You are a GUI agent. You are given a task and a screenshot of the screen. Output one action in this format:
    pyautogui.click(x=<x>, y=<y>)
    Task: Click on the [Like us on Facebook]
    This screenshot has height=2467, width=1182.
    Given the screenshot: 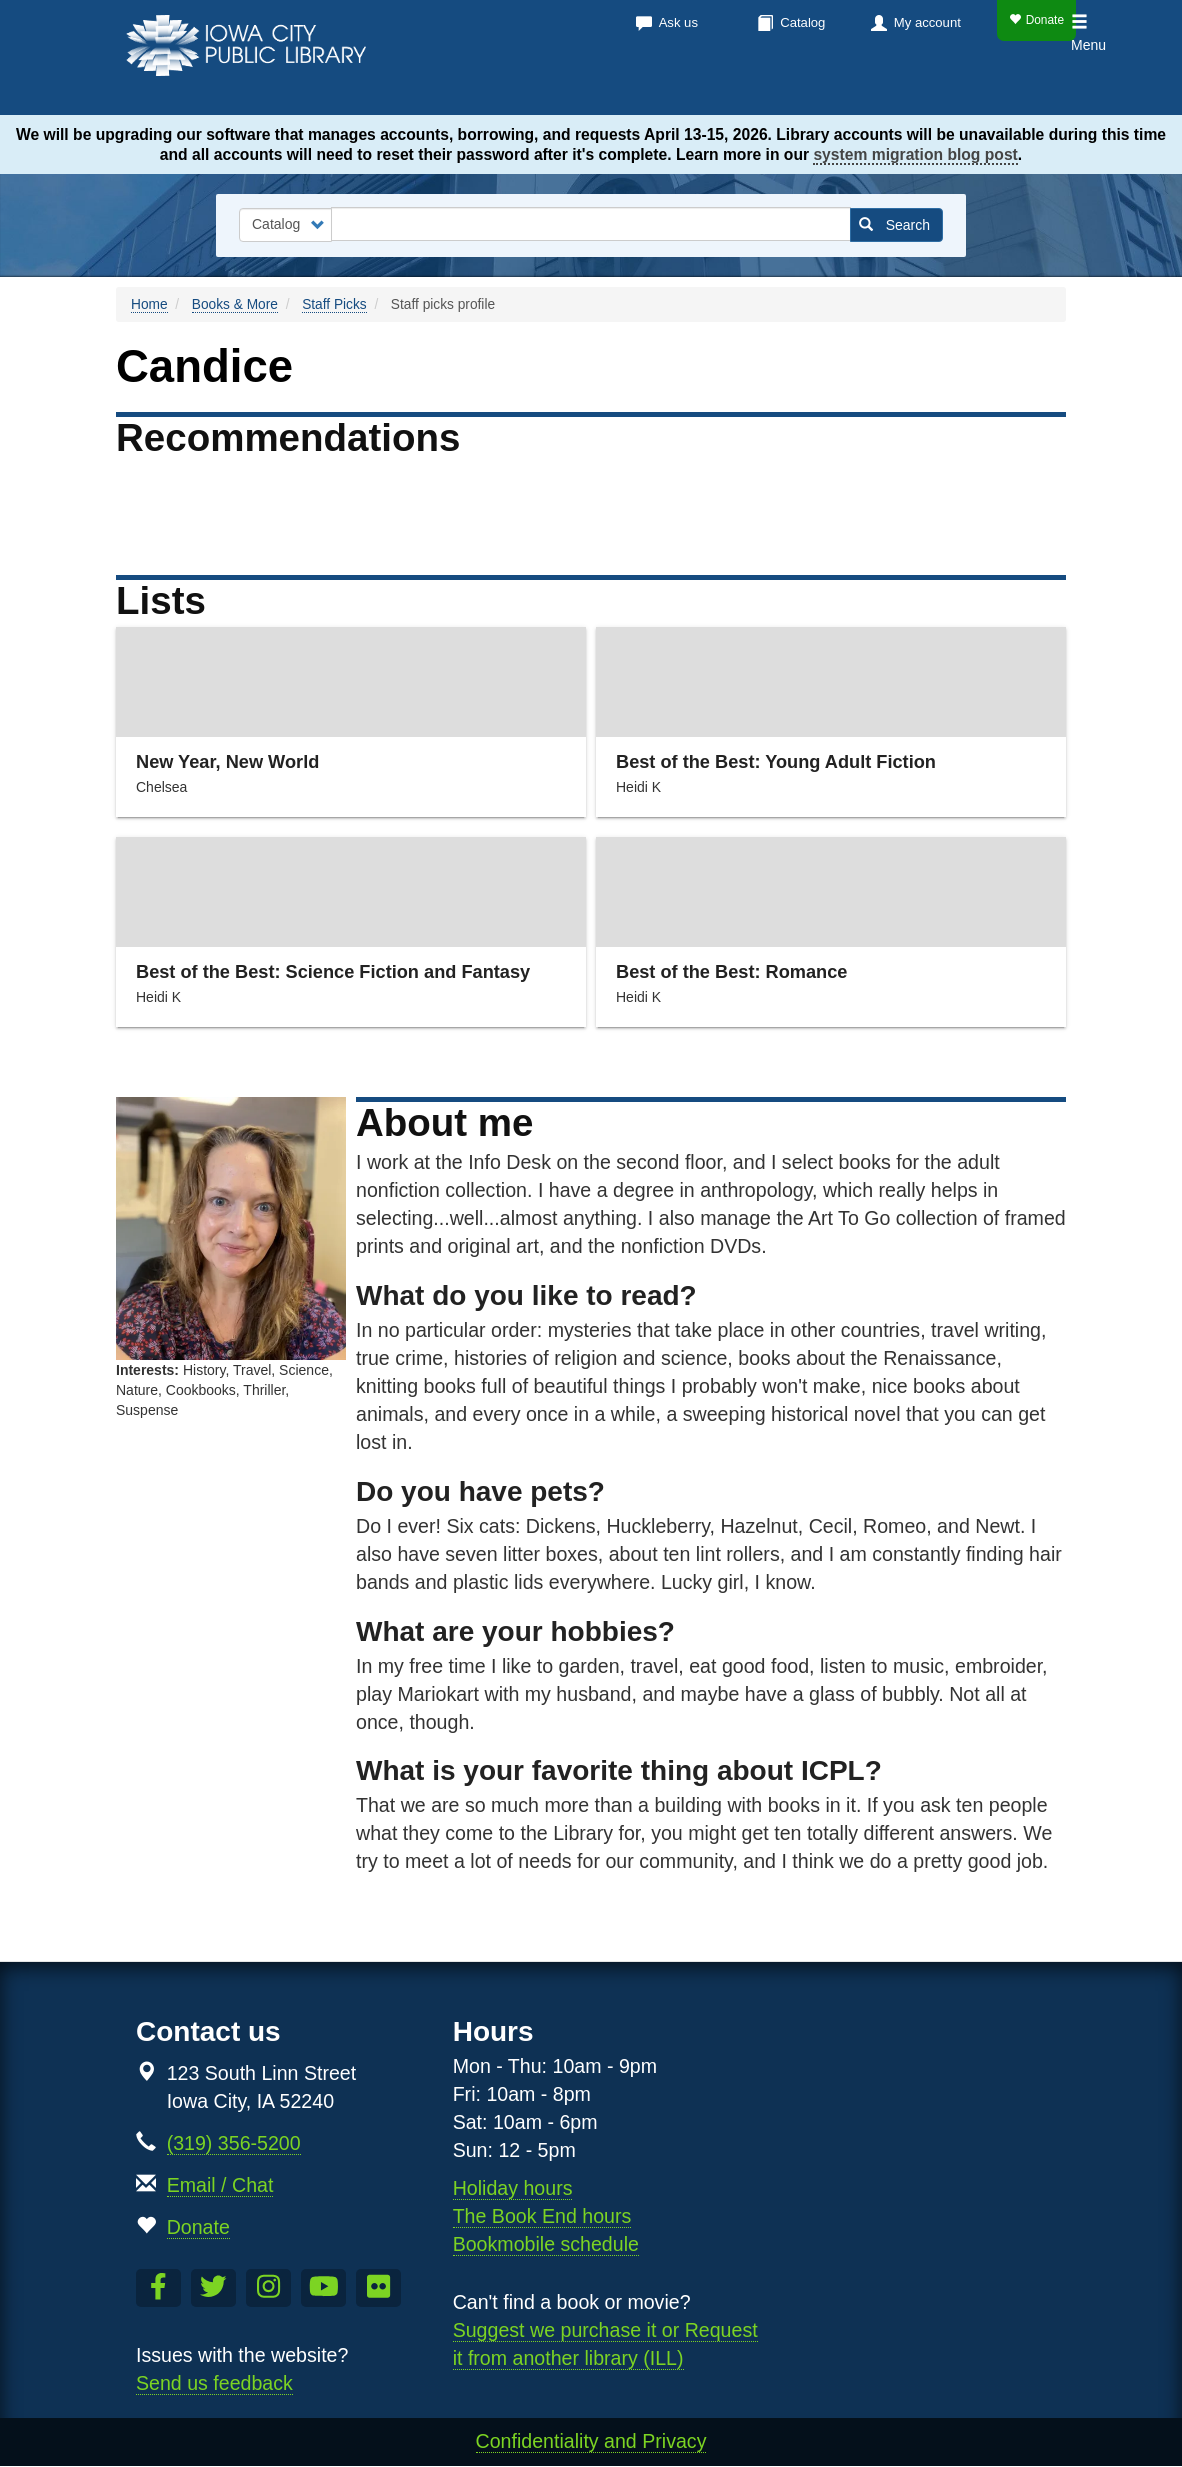 What is the action you would take?
    pyautogui.click(x=158, y=2288)
    